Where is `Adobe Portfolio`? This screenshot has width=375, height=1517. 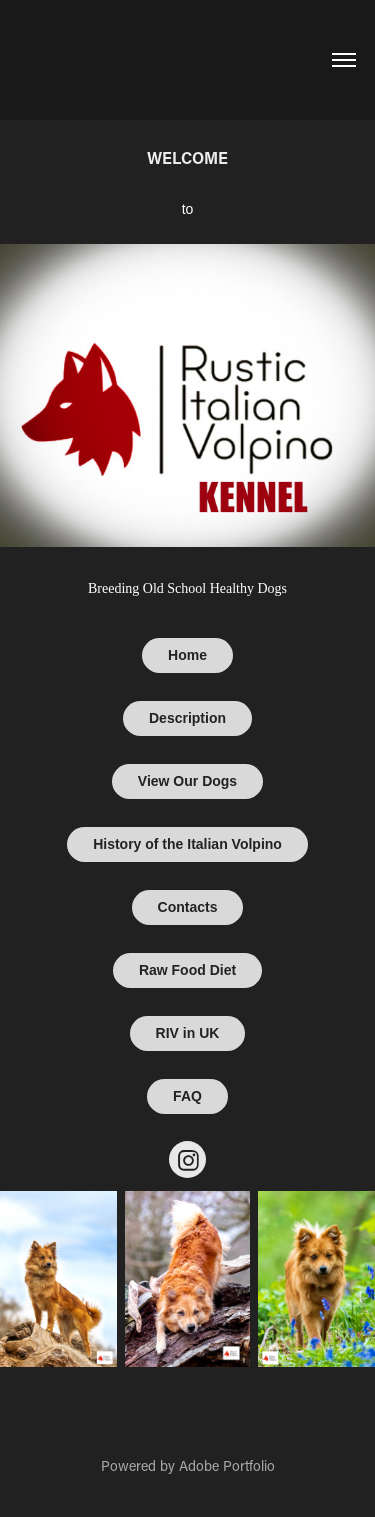
Adobe Portfolio is located at coordinates (227, 1465).